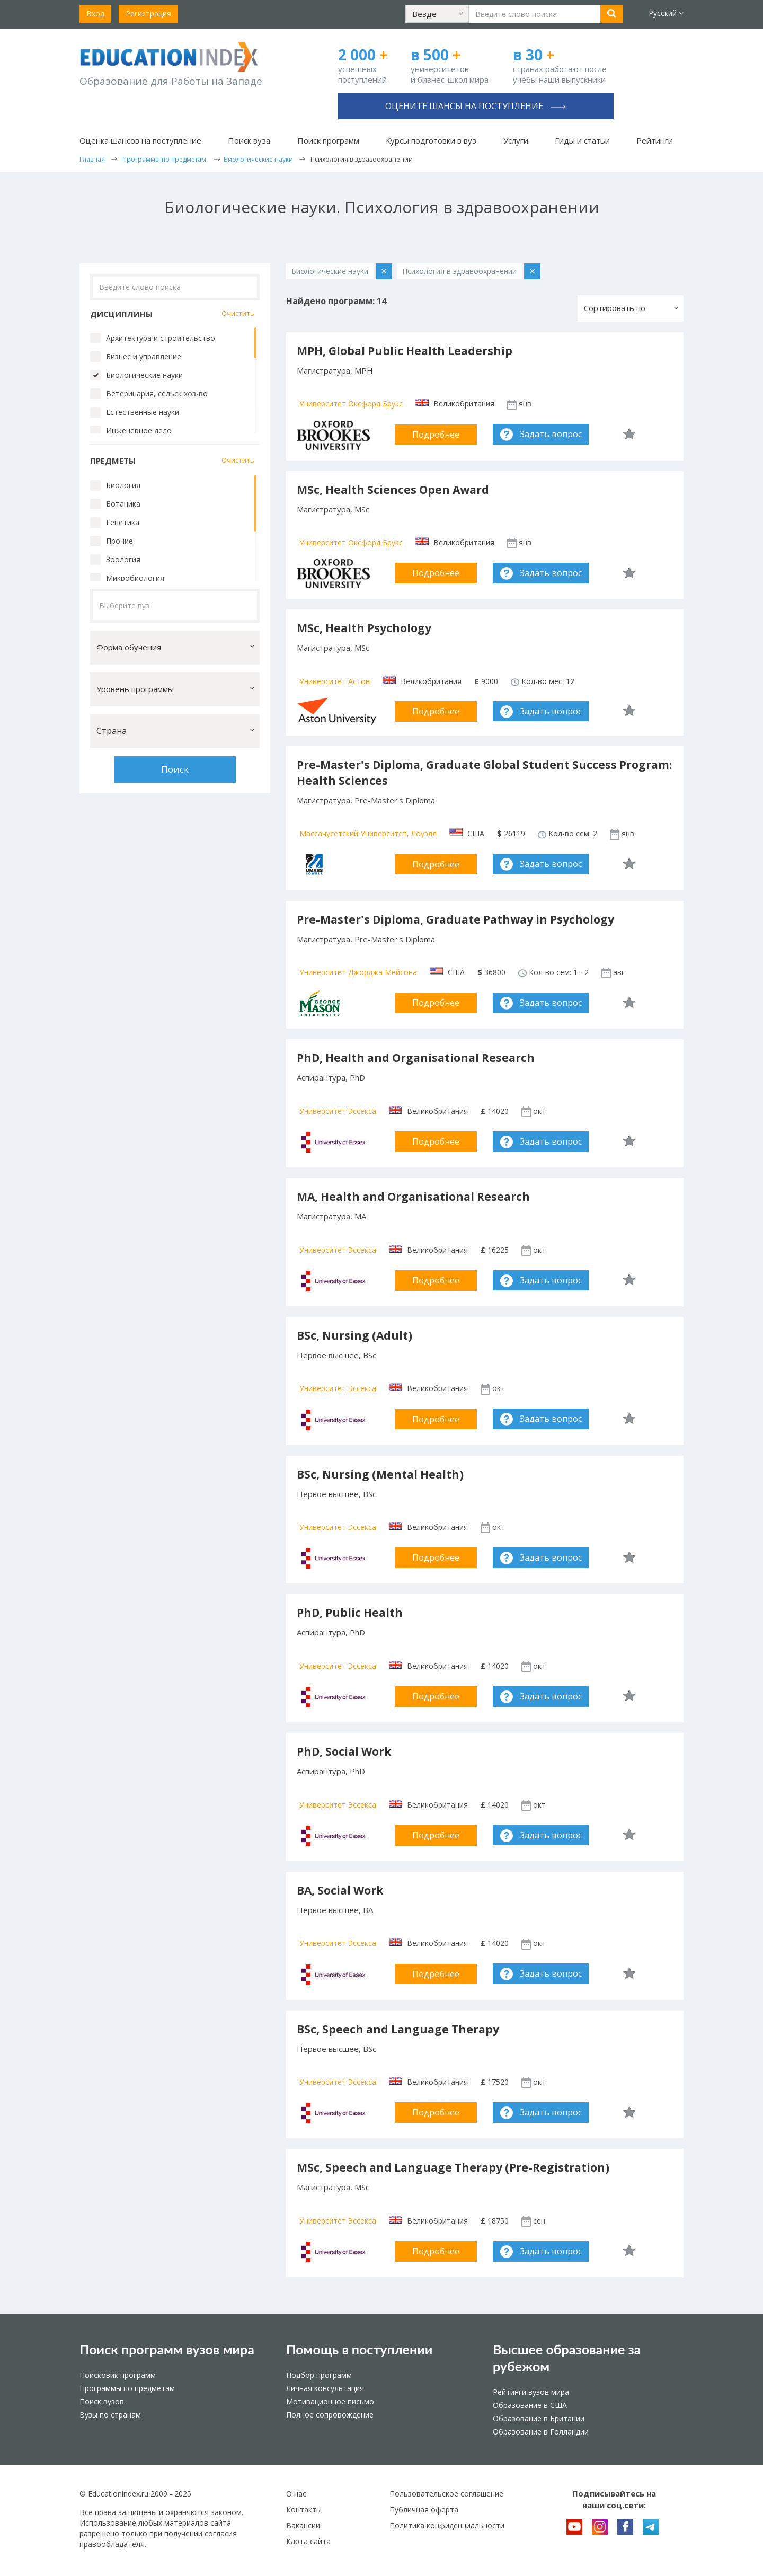 The width and height of the screenshot is (763, 2576). Describe the element at coordinates (582, 140) in the screenshot. I see `Гиды и статьи [button]` at that location.